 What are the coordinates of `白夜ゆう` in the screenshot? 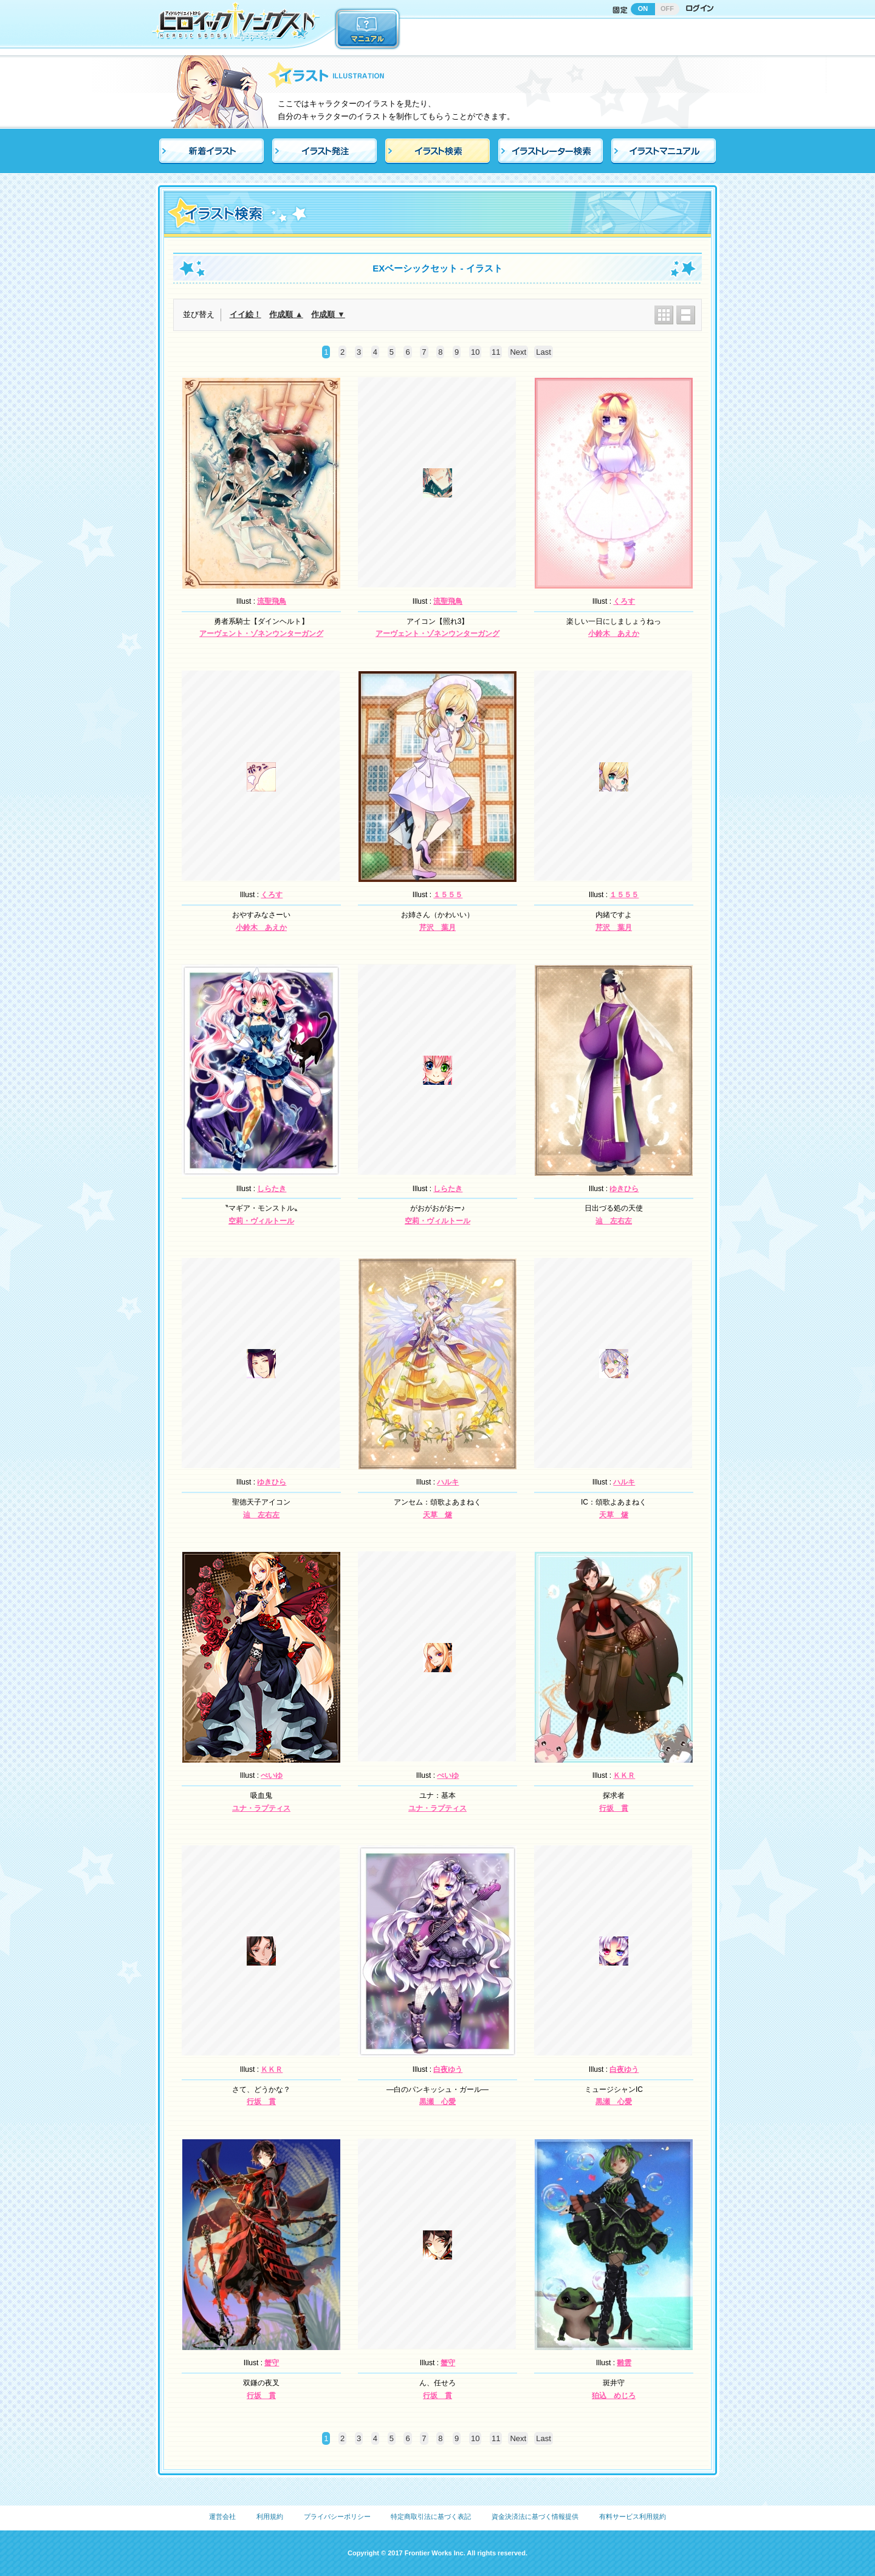 It's located at (447, 2069).